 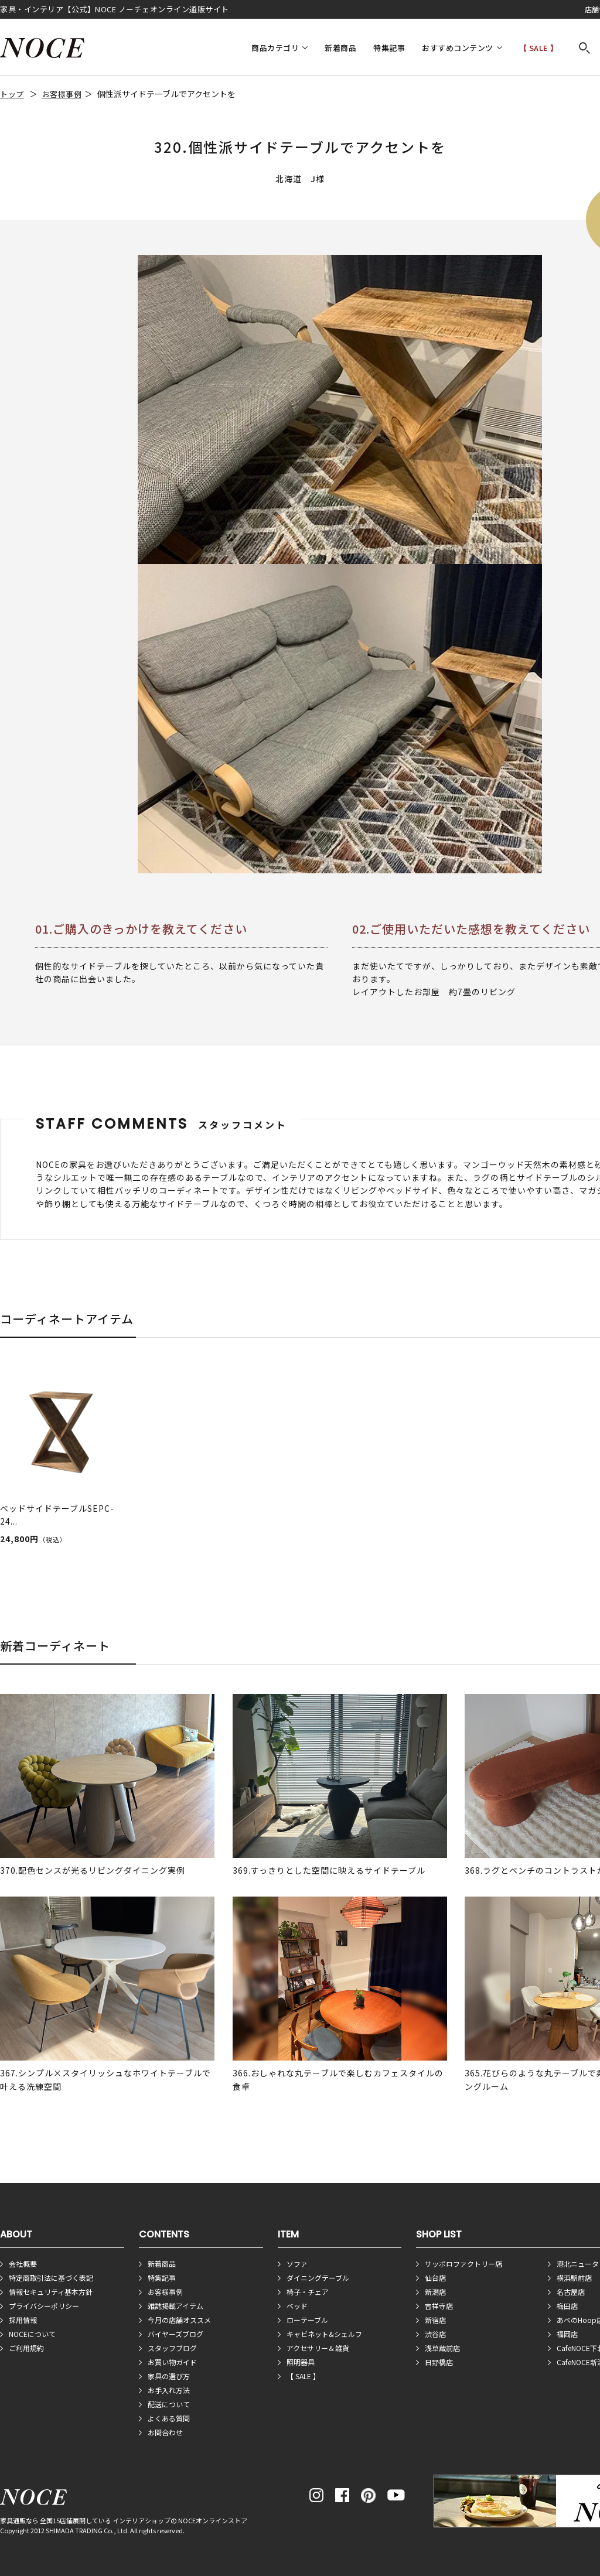 What do you see at coordinates (435, 2320) in the screenshot?
I see `新宿店` at bounding box center [435, 2320].